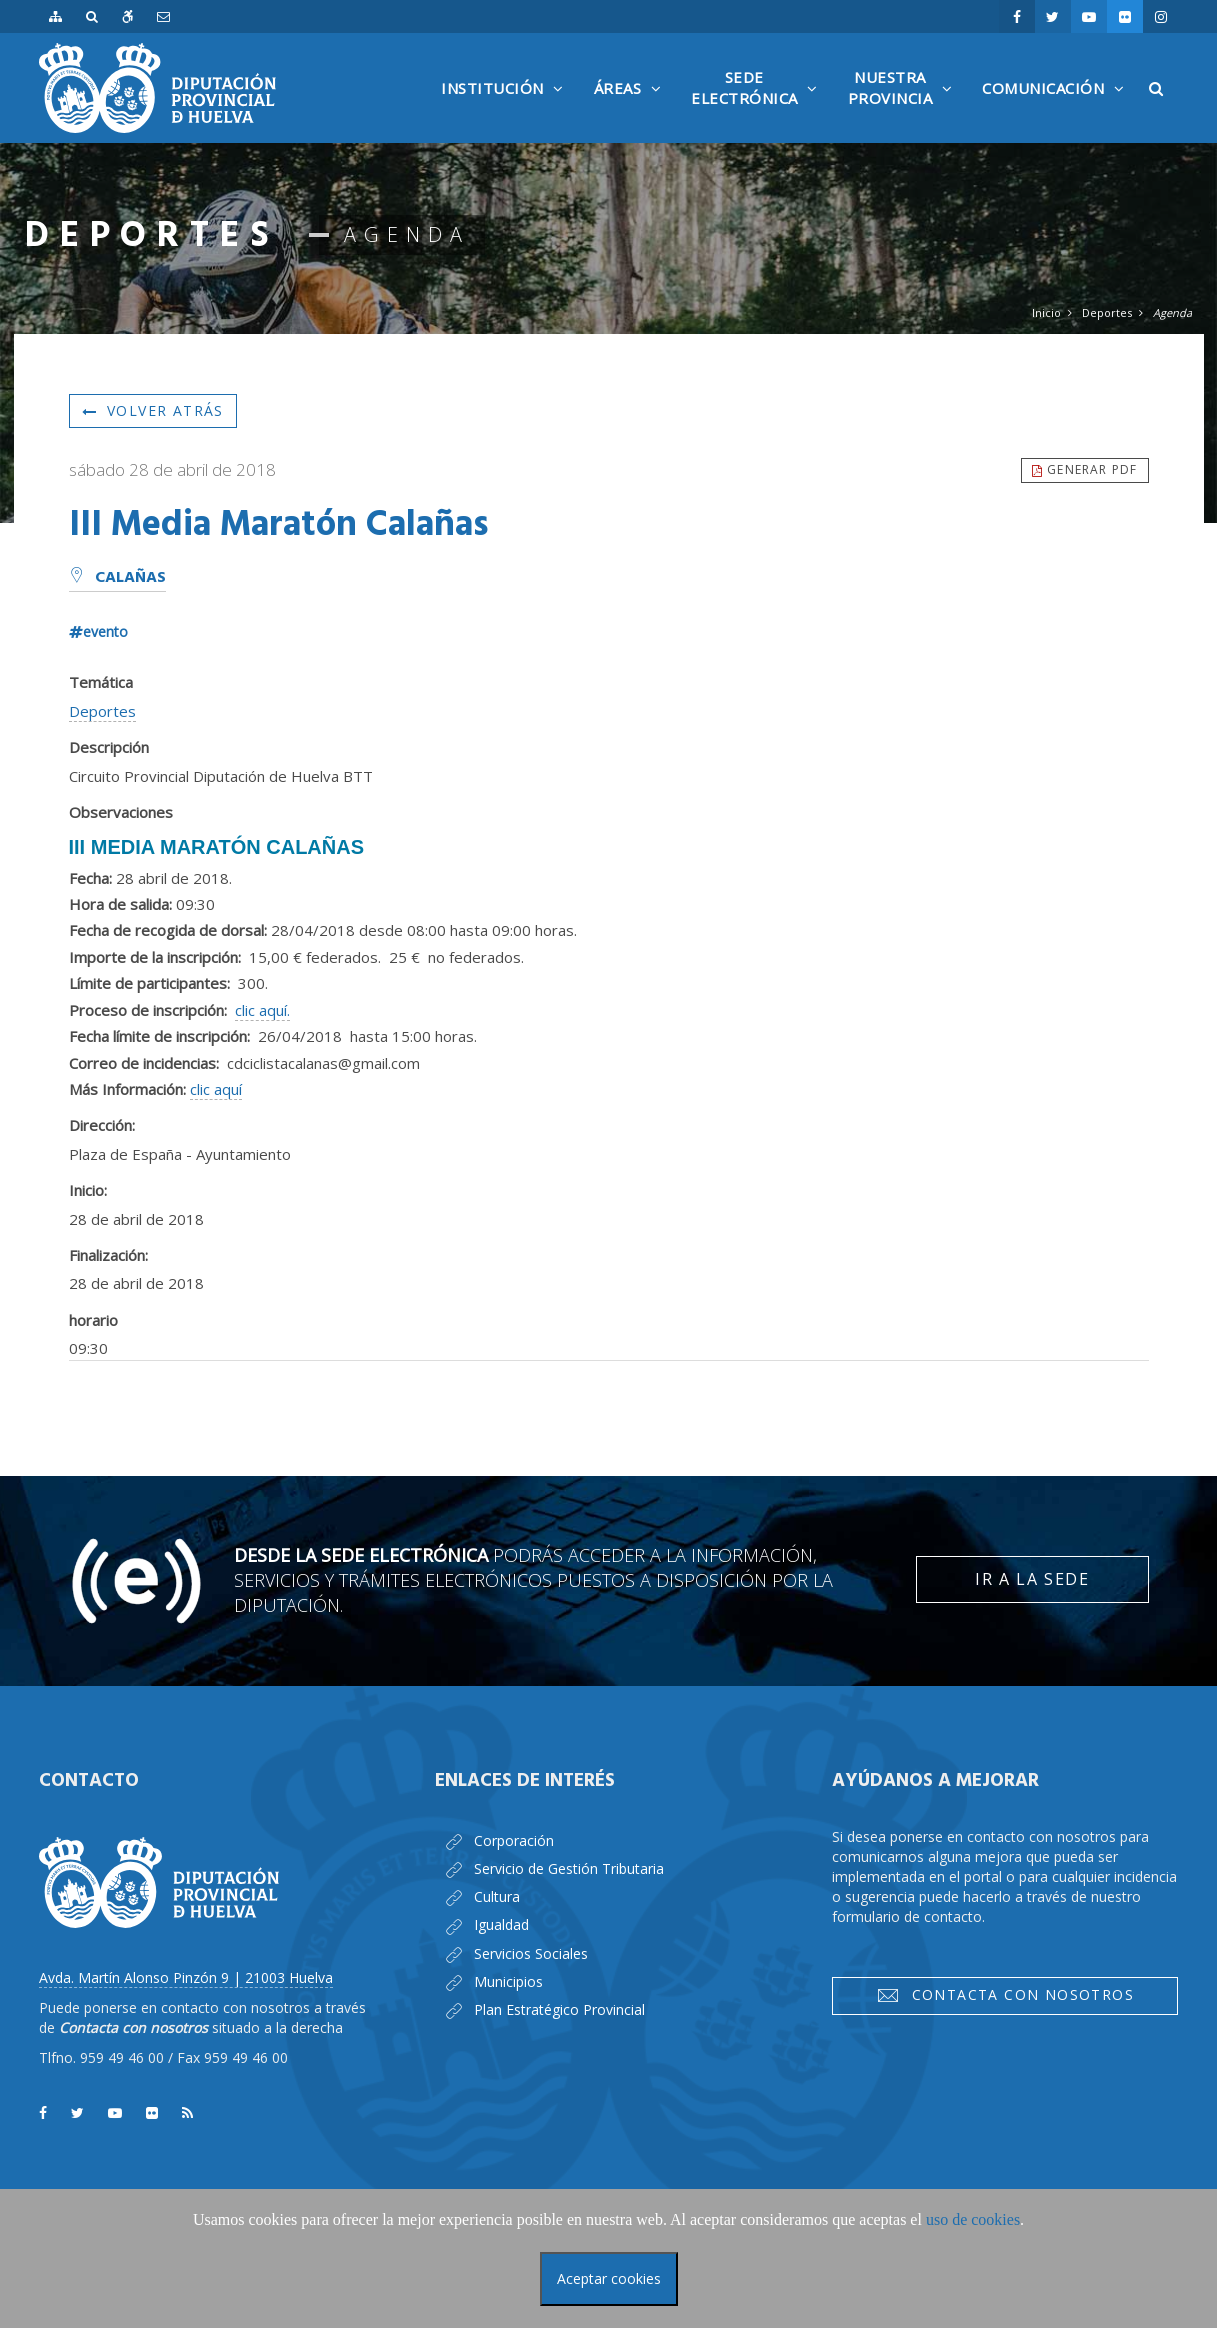  What do you see at coordinates (973, 2219) in the screenshot?
I see `uso de cookies` at bounding box center [973, 2219].